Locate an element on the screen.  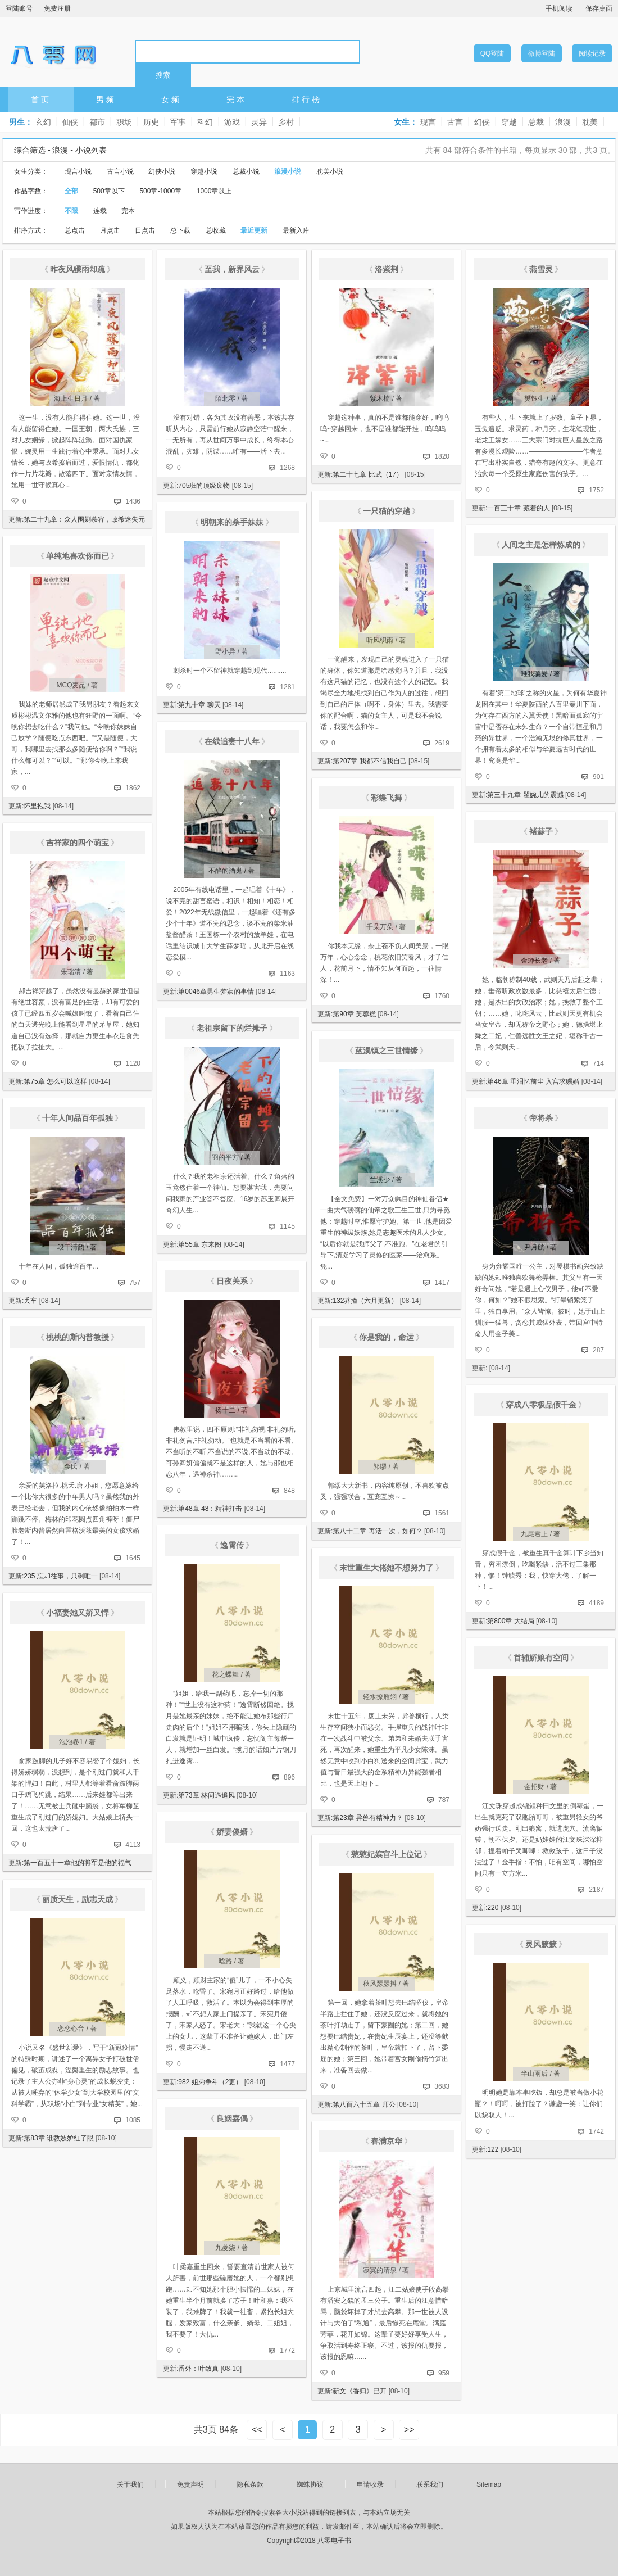
3683 is located at coordinates (441, 2086).